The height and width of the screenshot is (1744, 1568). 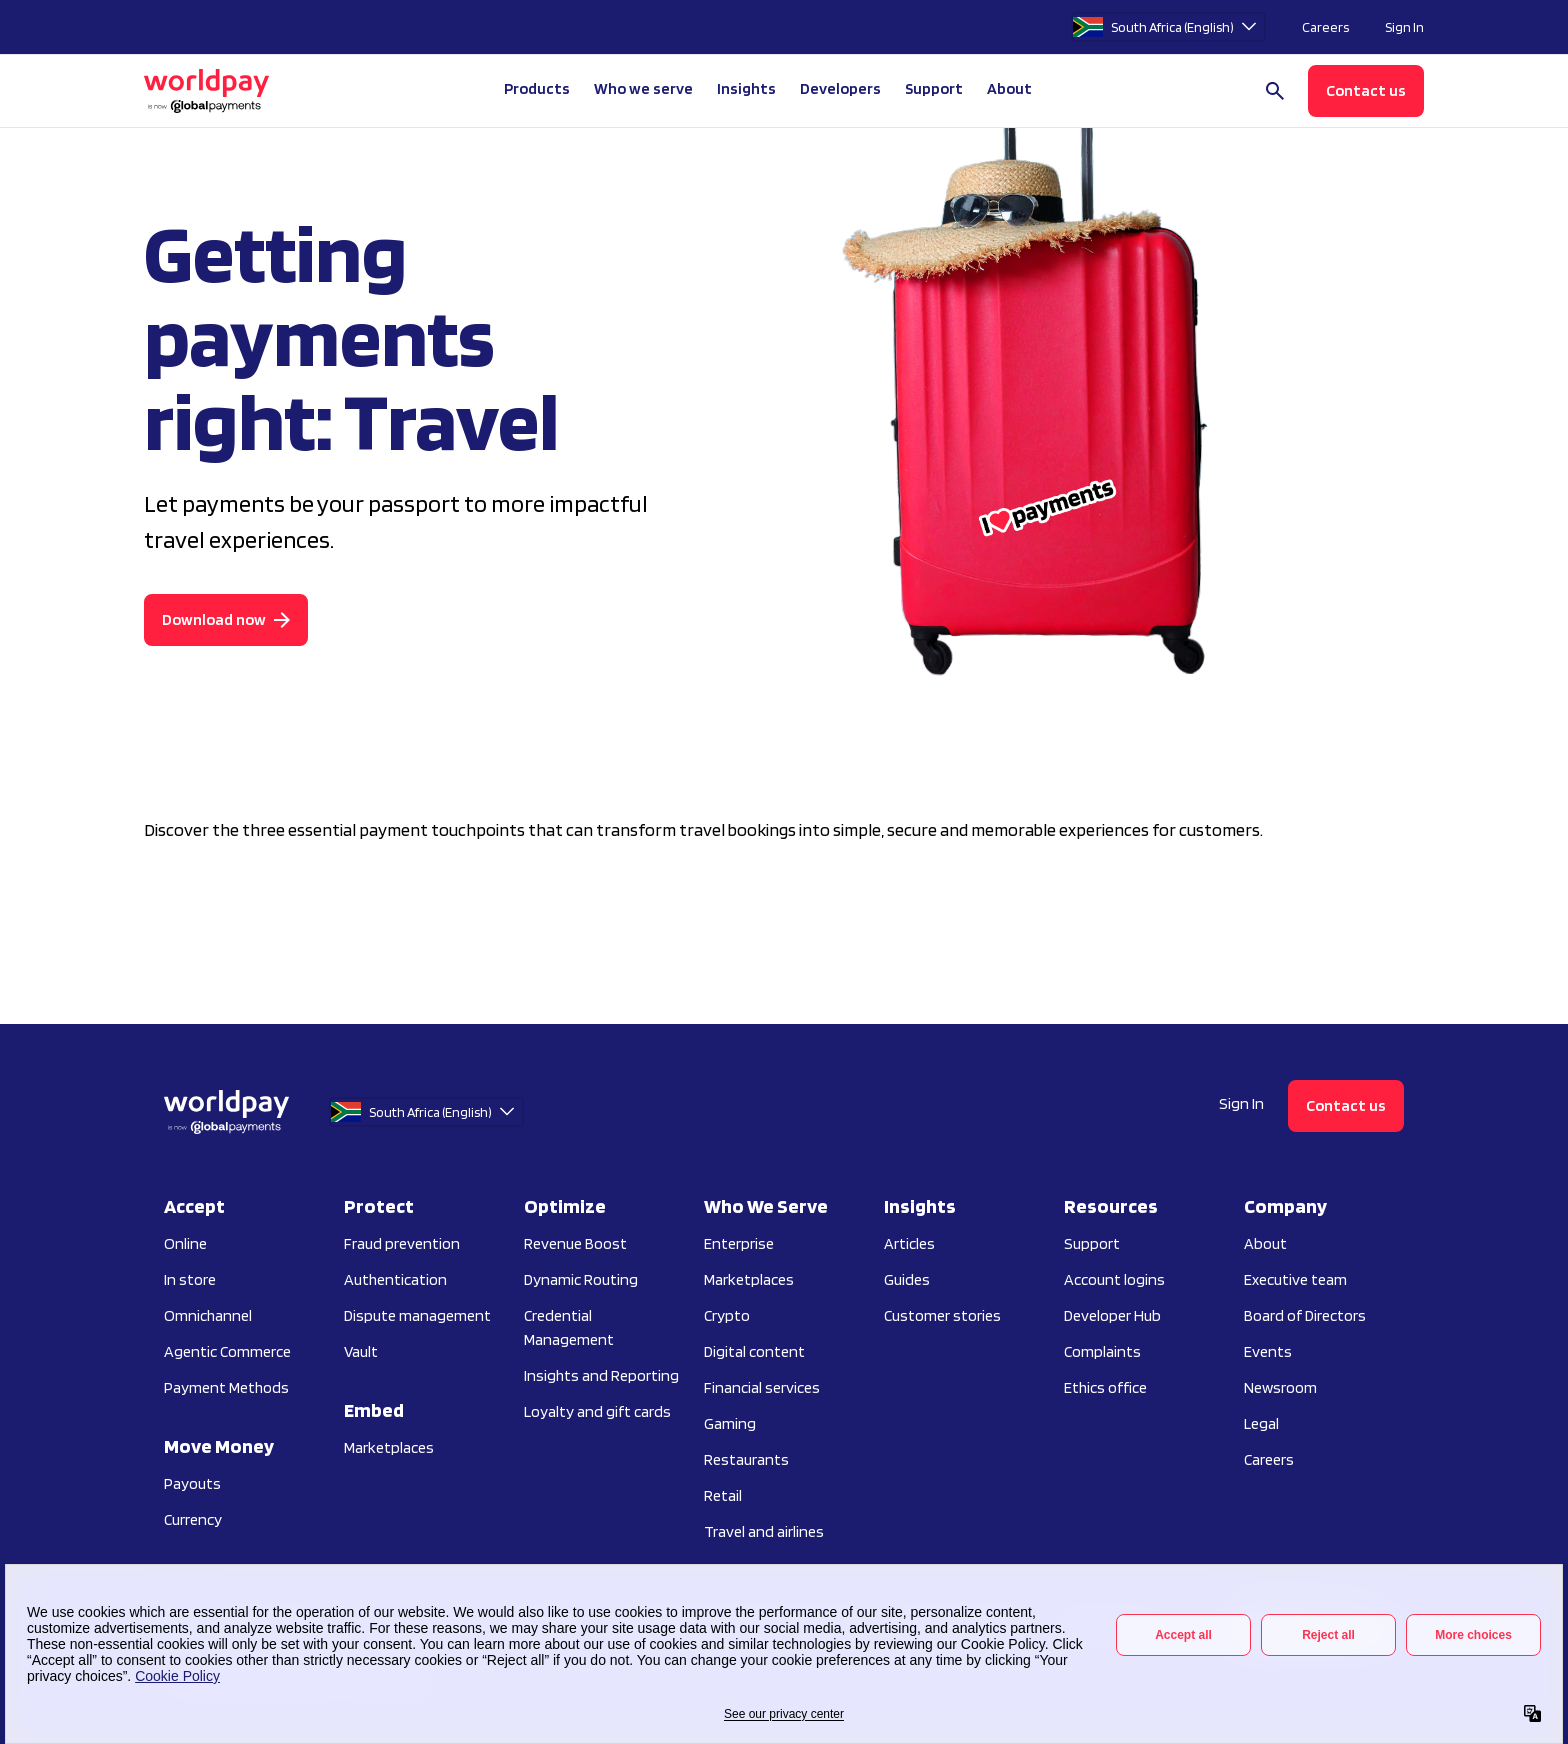 I want to click on Terms of use, so click(x=537, y=1626).